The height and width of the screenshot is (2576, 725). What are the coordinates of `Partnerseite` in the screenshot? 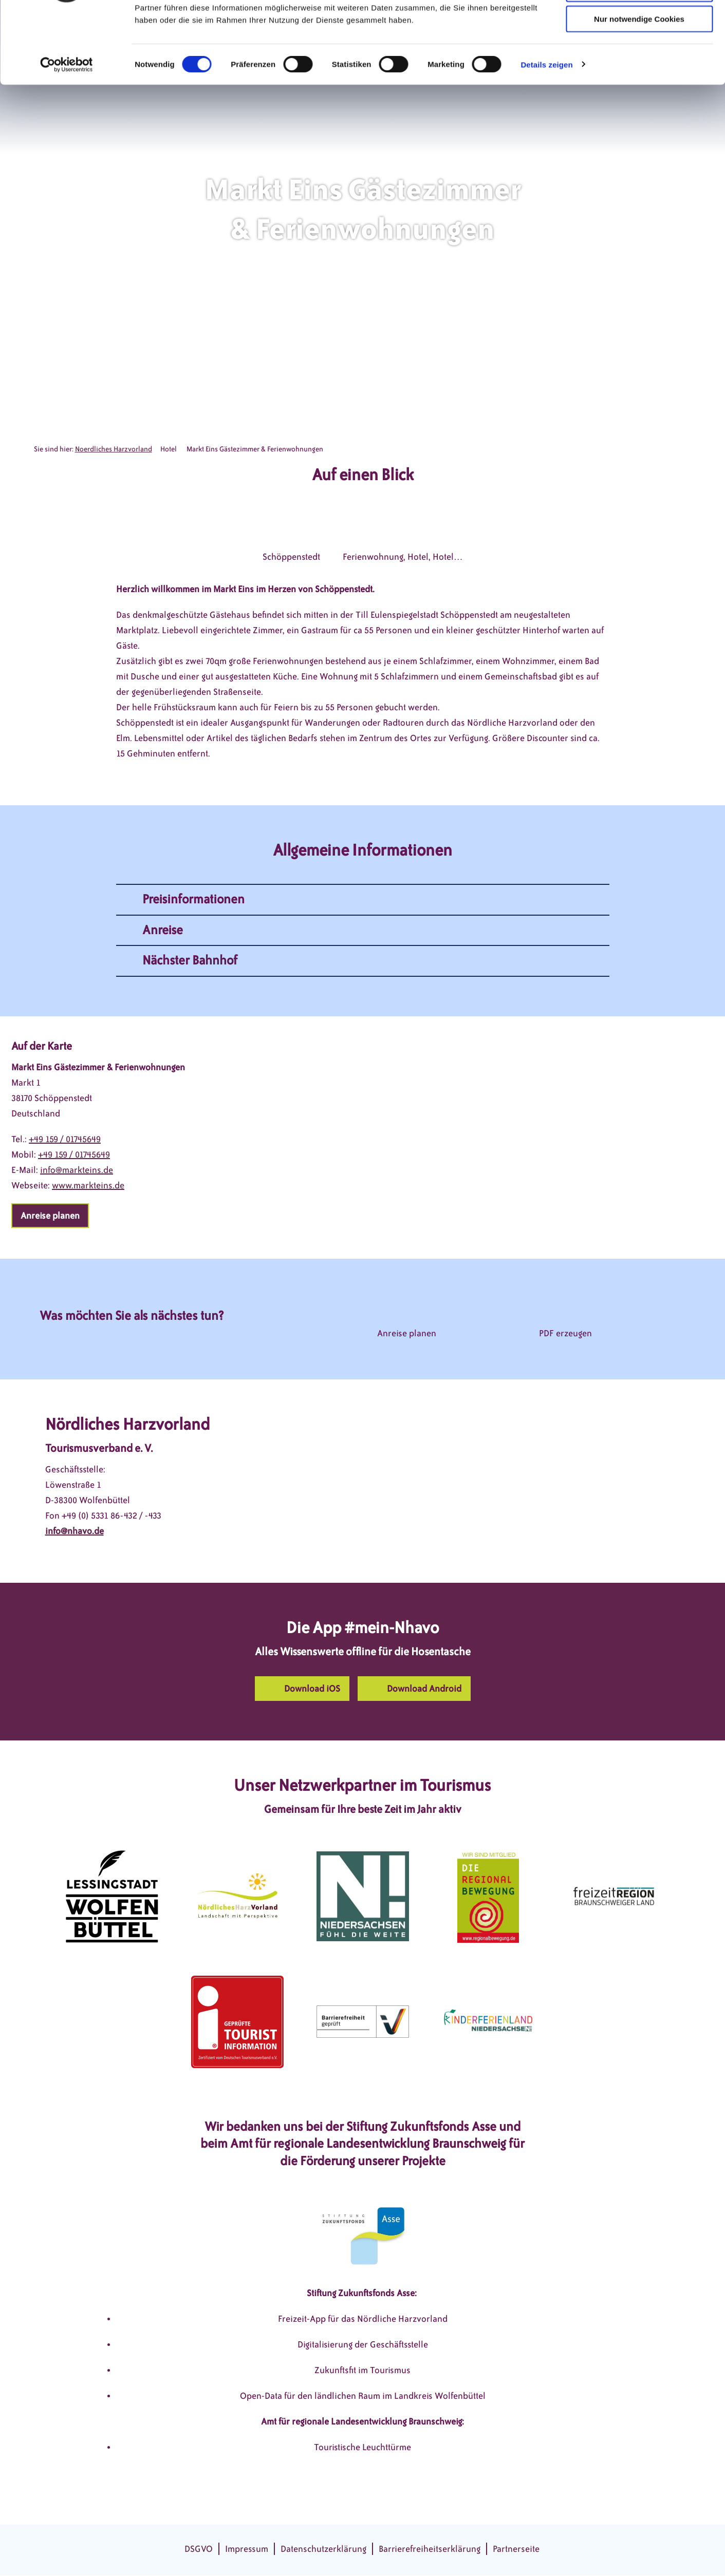 It's located at (516, 2548).